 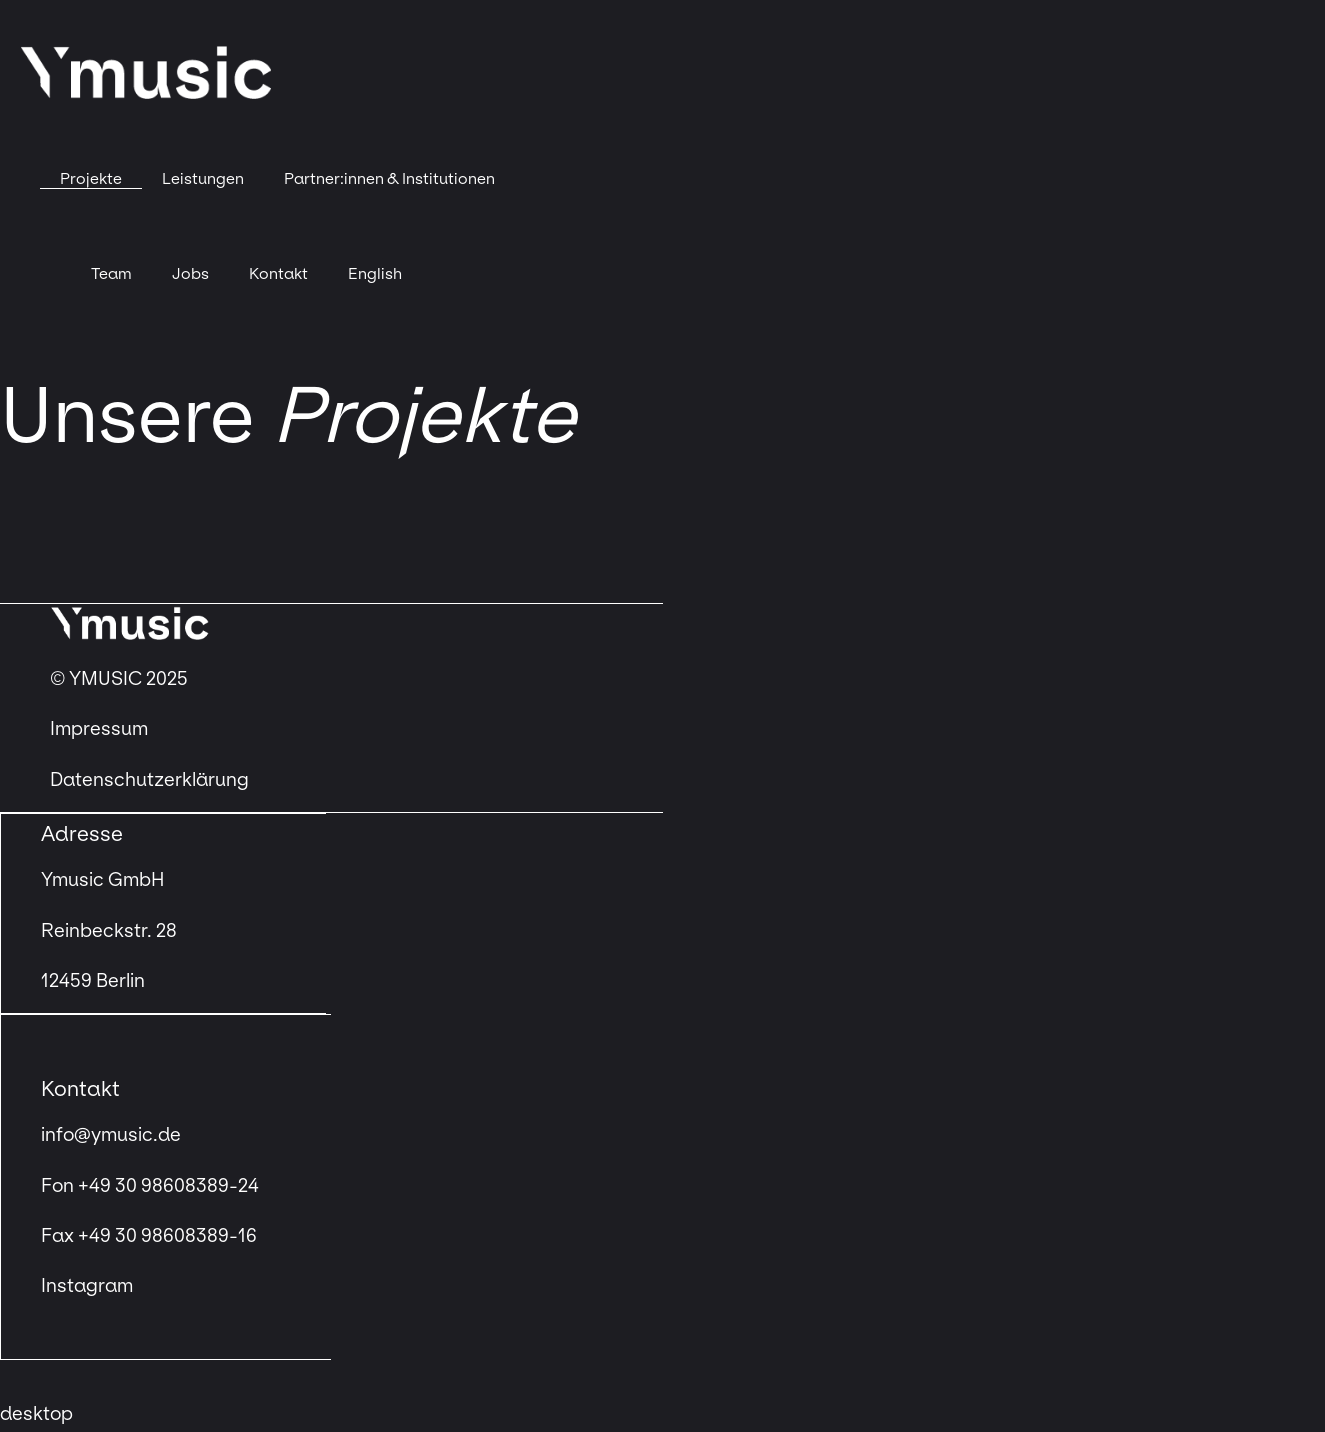 What do you see at coordinates (91, 178) in the screenshot?
I see `Projekte` at bounding box center [91, 178].